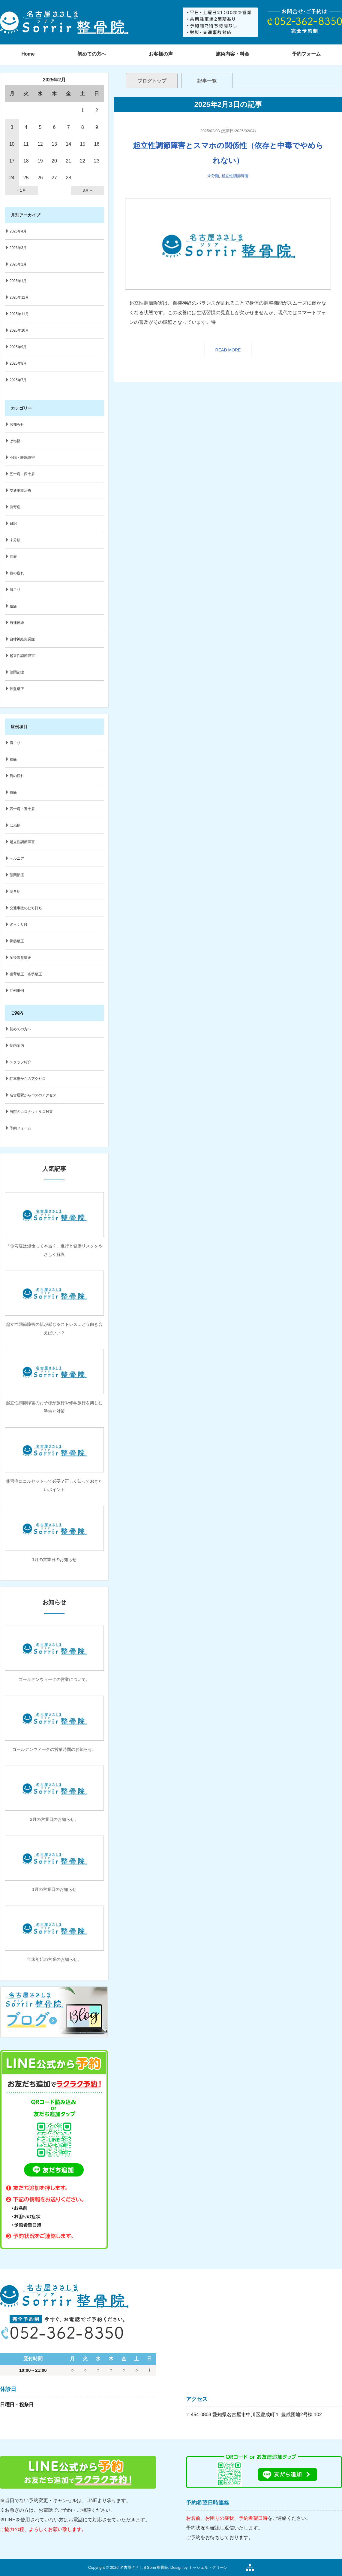 This screenshot has width=342, height=2576. What do you see at coordinates (17, 623) in the screenshot?
I see `自律神経` at bounding box center [17, 623].